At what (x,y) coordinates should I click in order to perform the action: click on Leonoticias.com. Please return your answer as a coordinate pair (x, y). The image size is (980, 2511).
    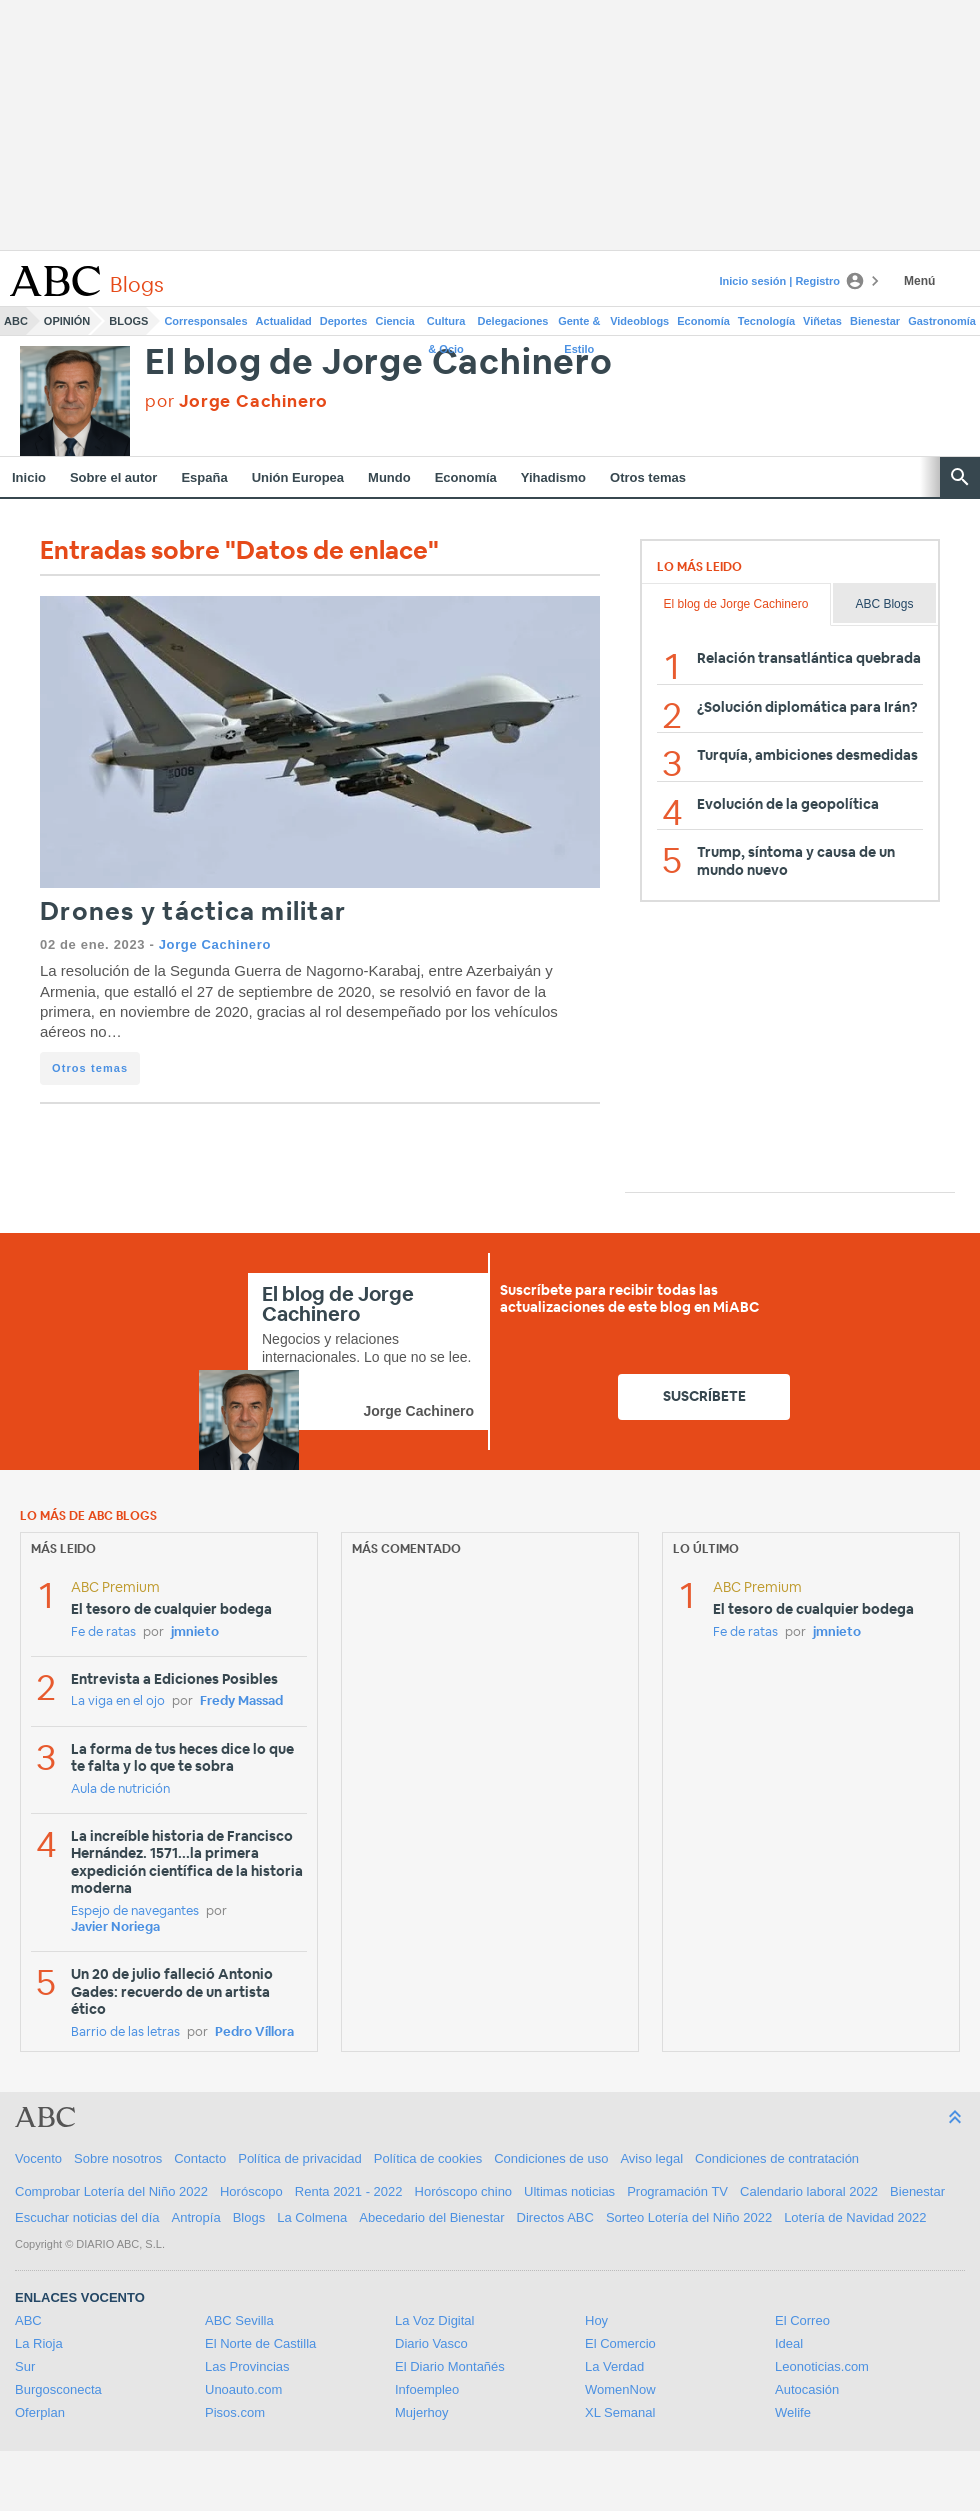
    Looking at the image, I should click on (822, 2366).